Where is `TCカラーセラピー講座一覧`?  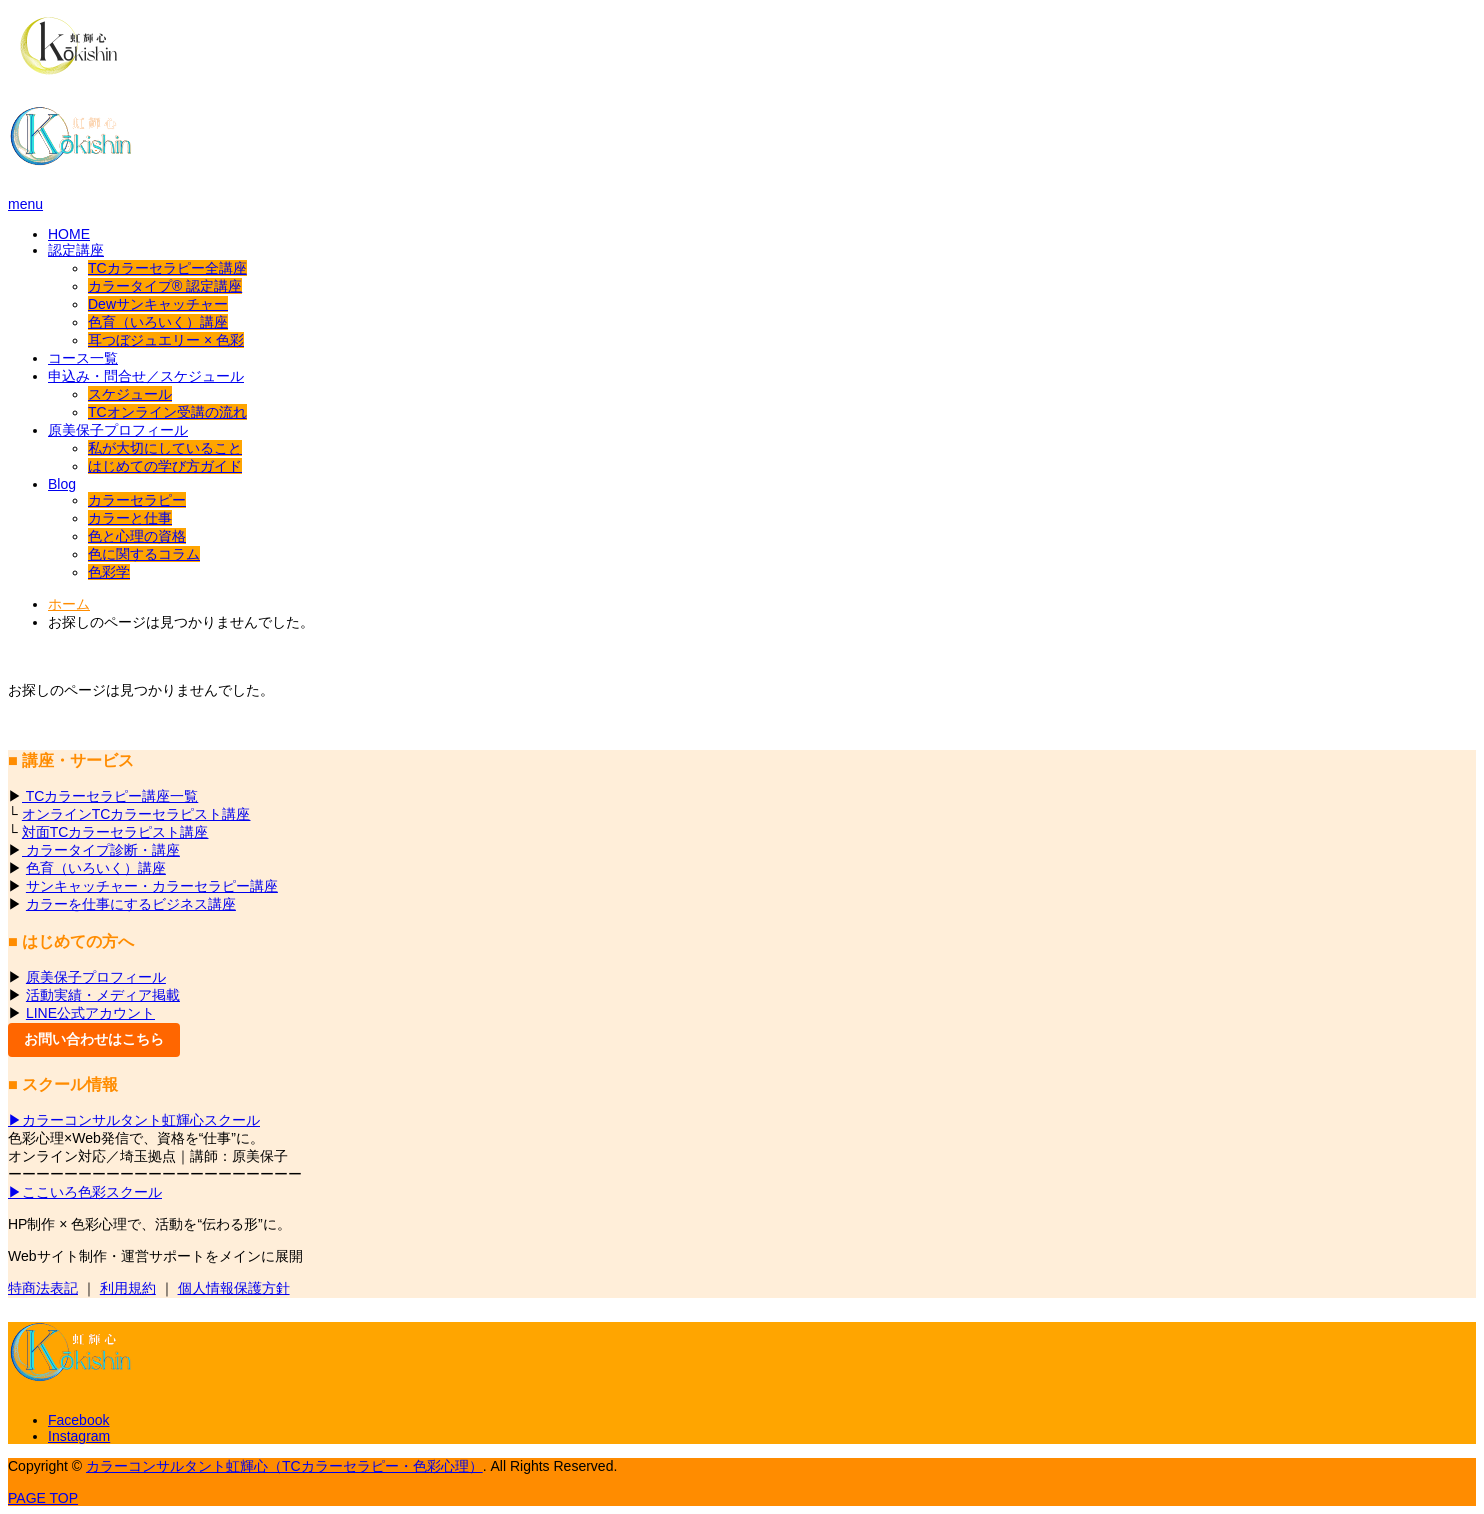
TCカラーセラピー講座一覧 is located at coordinates (110, 796).